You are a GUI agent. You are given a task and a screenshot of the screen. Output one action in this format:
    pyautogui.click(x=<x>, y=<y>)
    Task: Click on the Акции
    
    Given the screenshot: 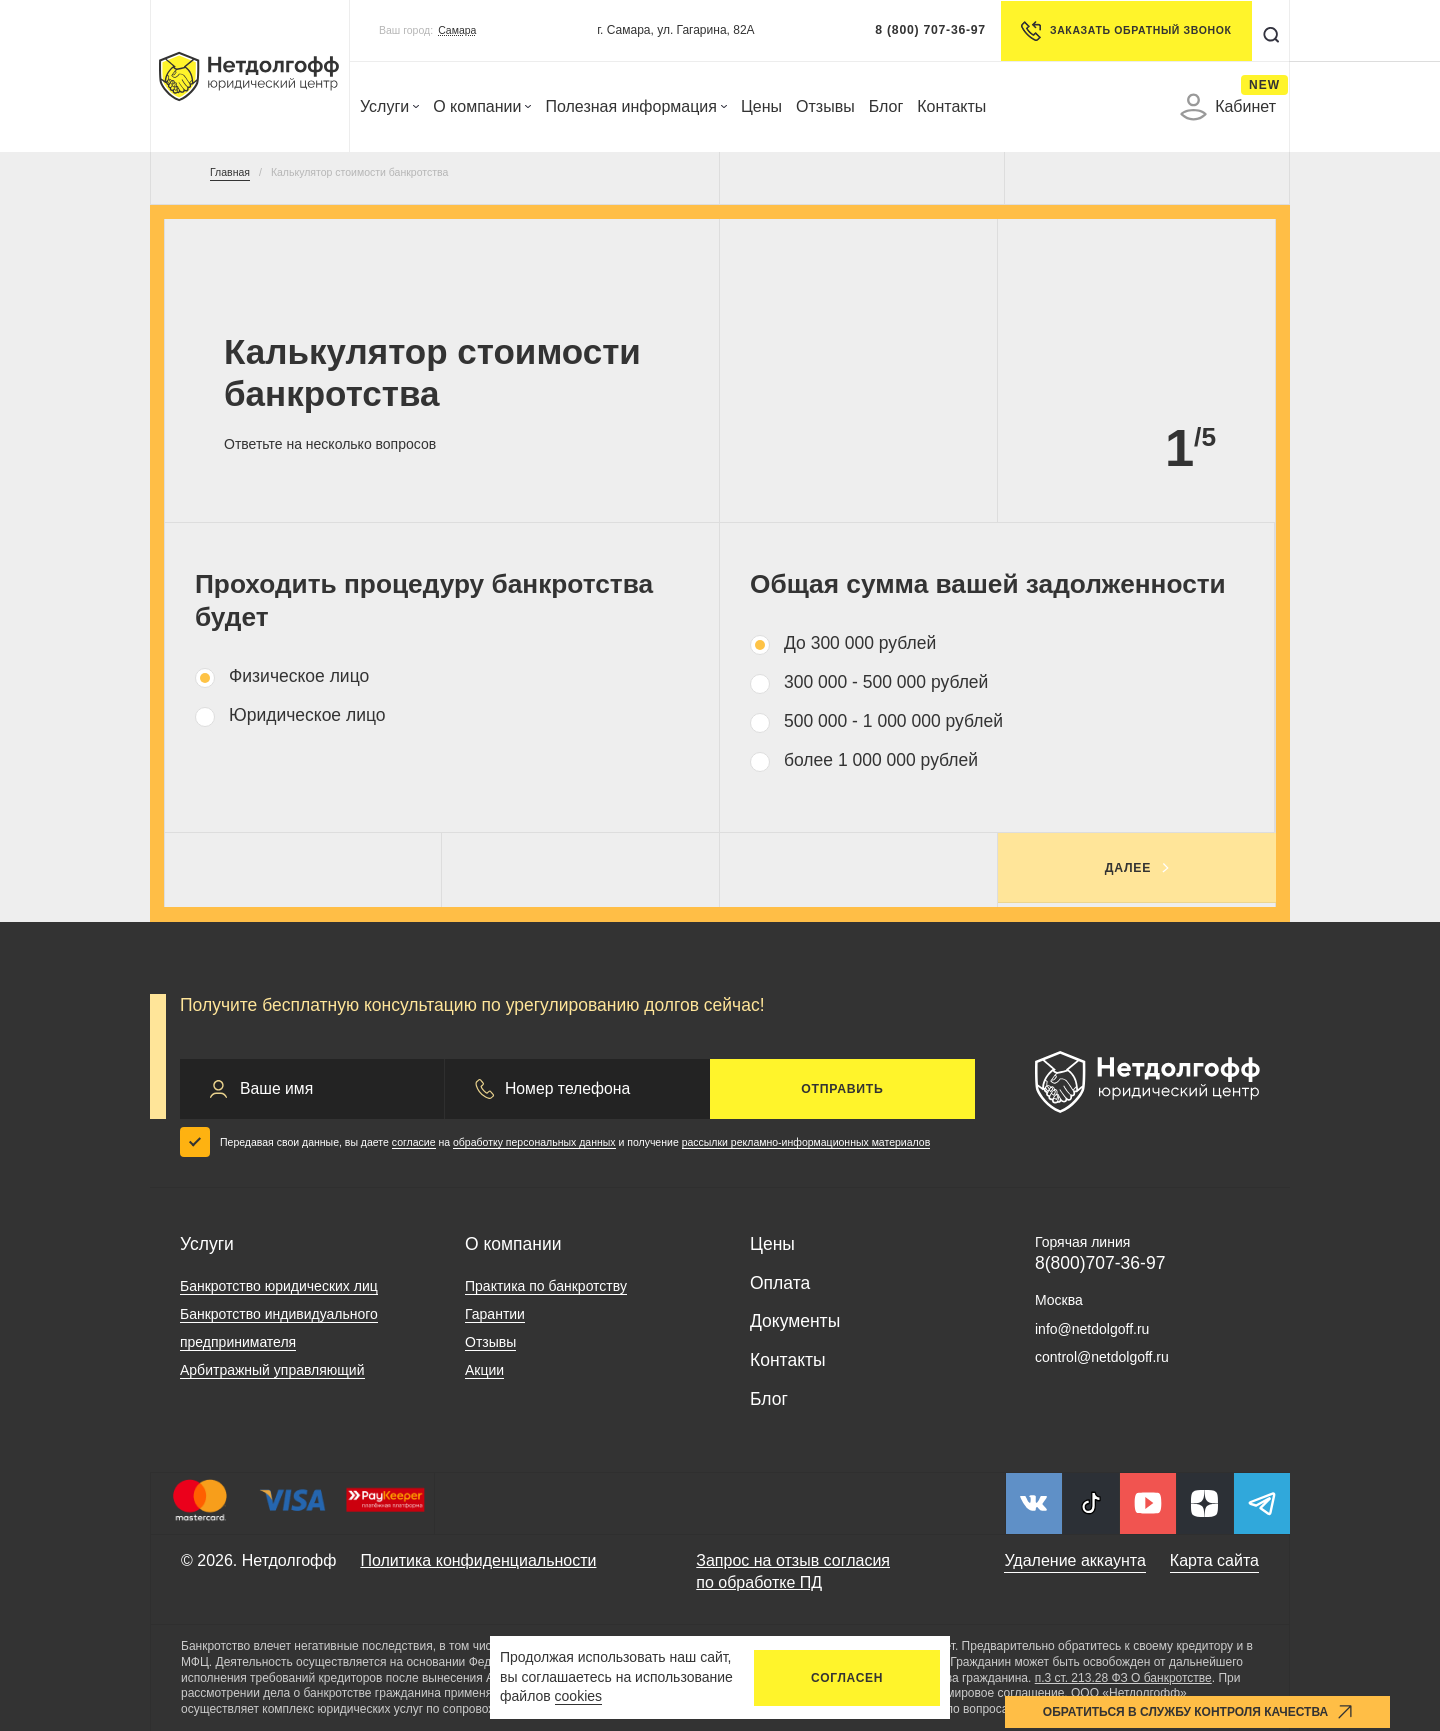 What is the action you would take?
    pyautogui.click(x=484, y=1370)
    